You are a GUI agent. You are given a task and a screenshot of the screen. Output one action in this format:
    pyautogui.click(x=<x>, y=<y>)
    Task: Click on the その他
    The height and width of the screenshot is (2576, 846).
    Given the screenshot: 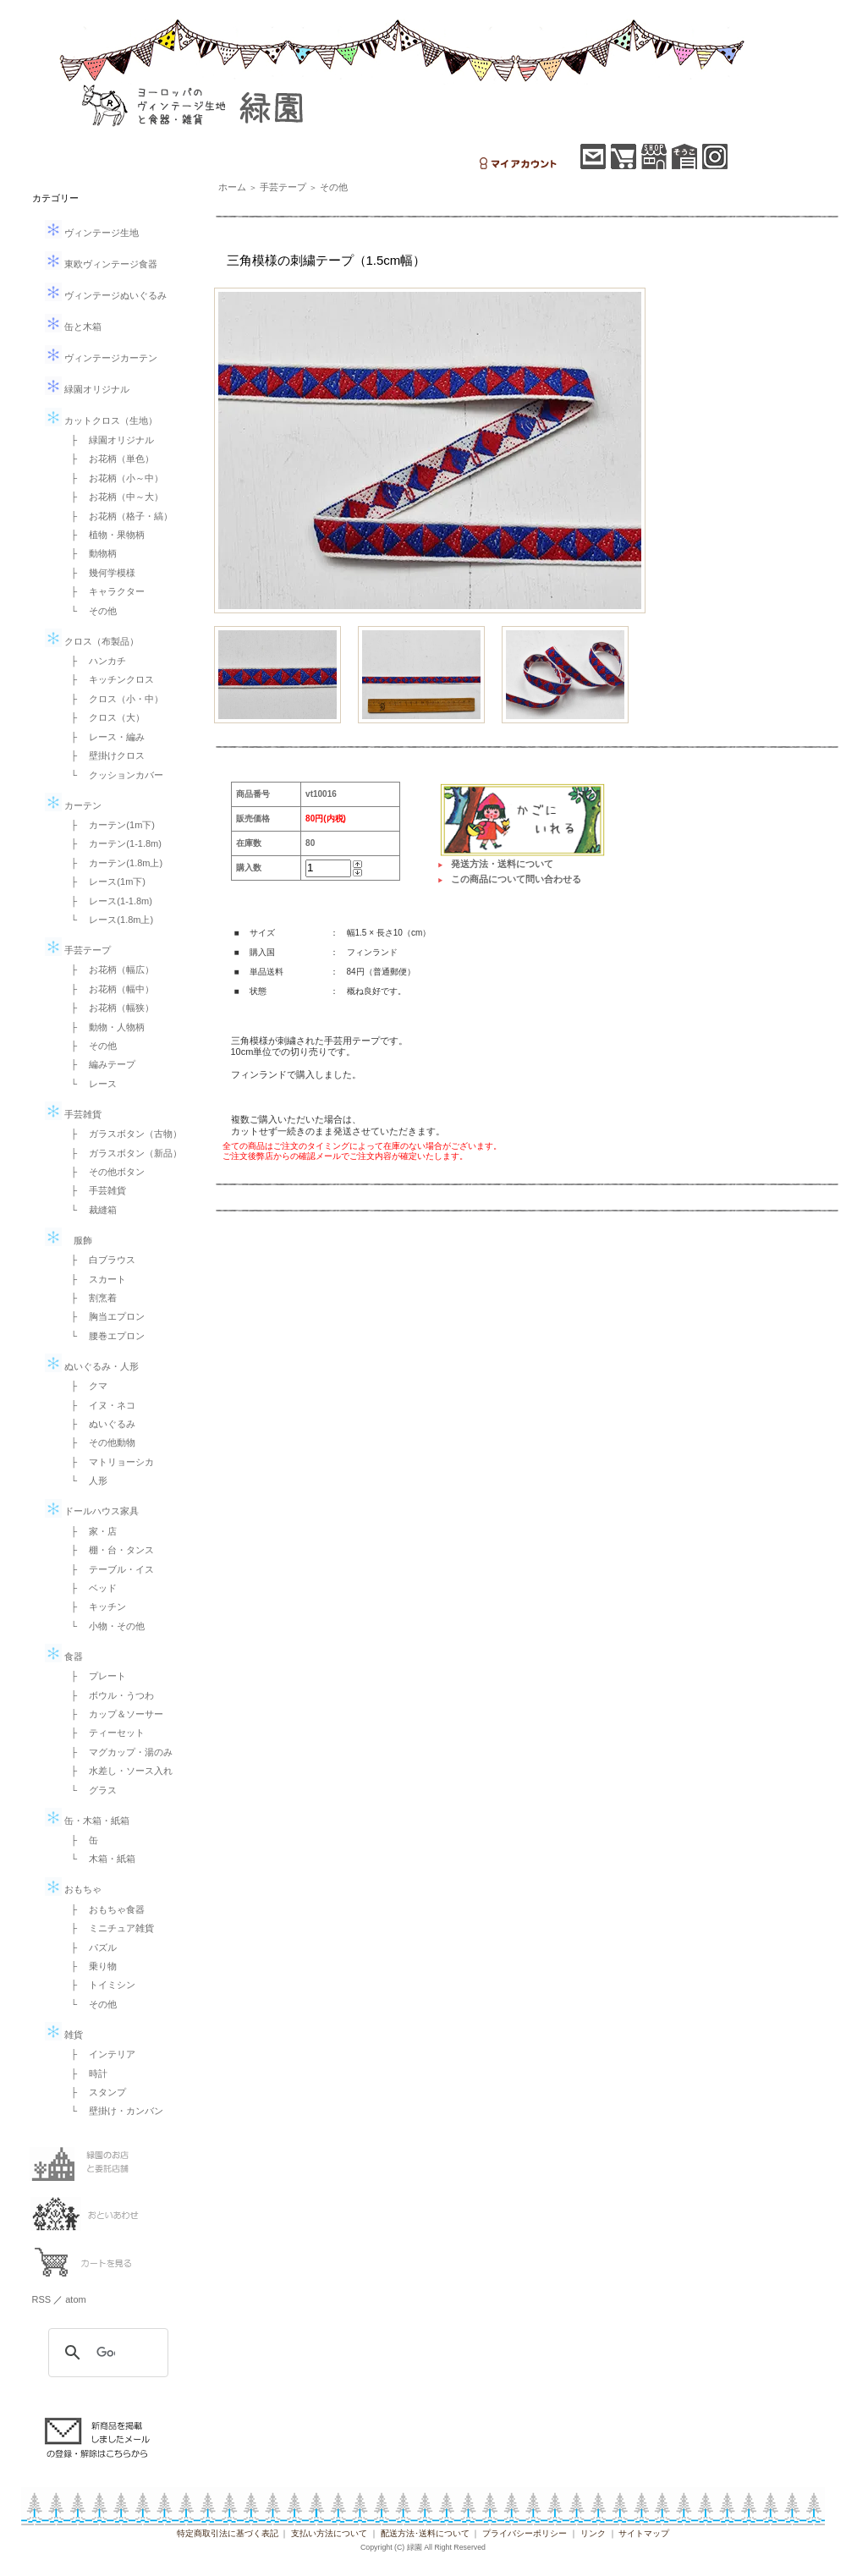 What is the action you would take?
    pyautogui.click(x=334, y=187)
    